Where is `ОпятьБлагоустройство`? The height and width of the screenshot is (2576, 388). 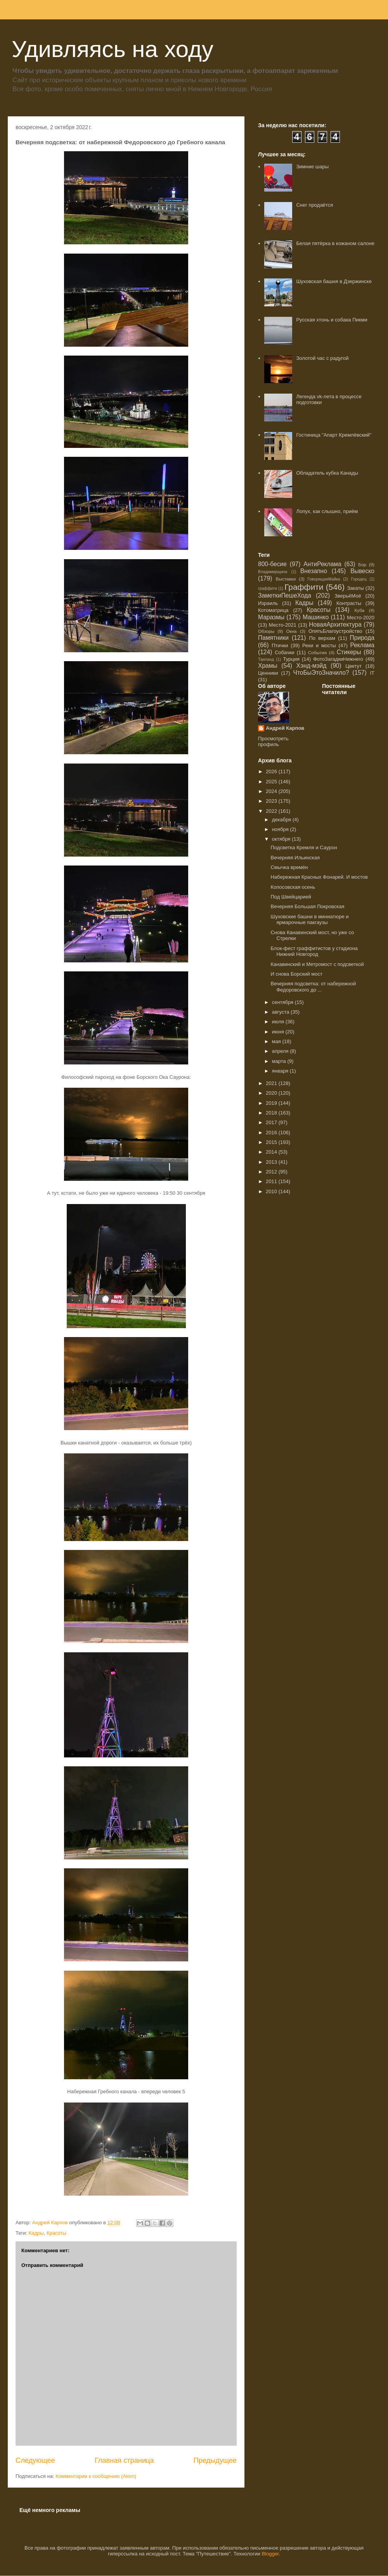 ОпятьБлагоустройство is located at coordinates (335, 631).